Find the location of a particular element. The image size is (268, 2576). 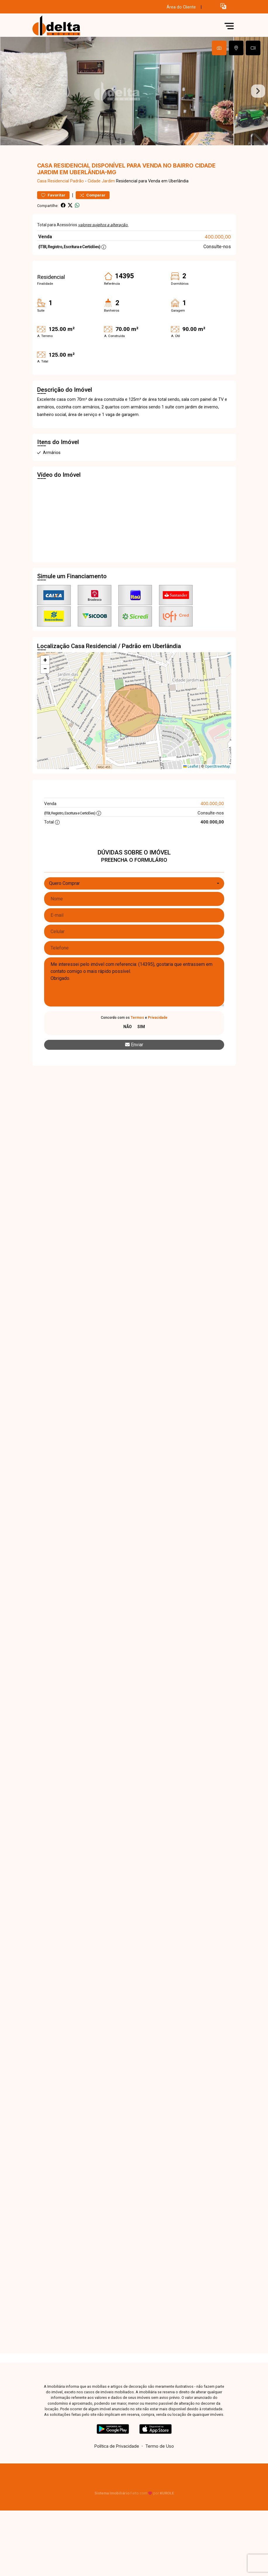

Favoritar is located at coordinates (53, 233).